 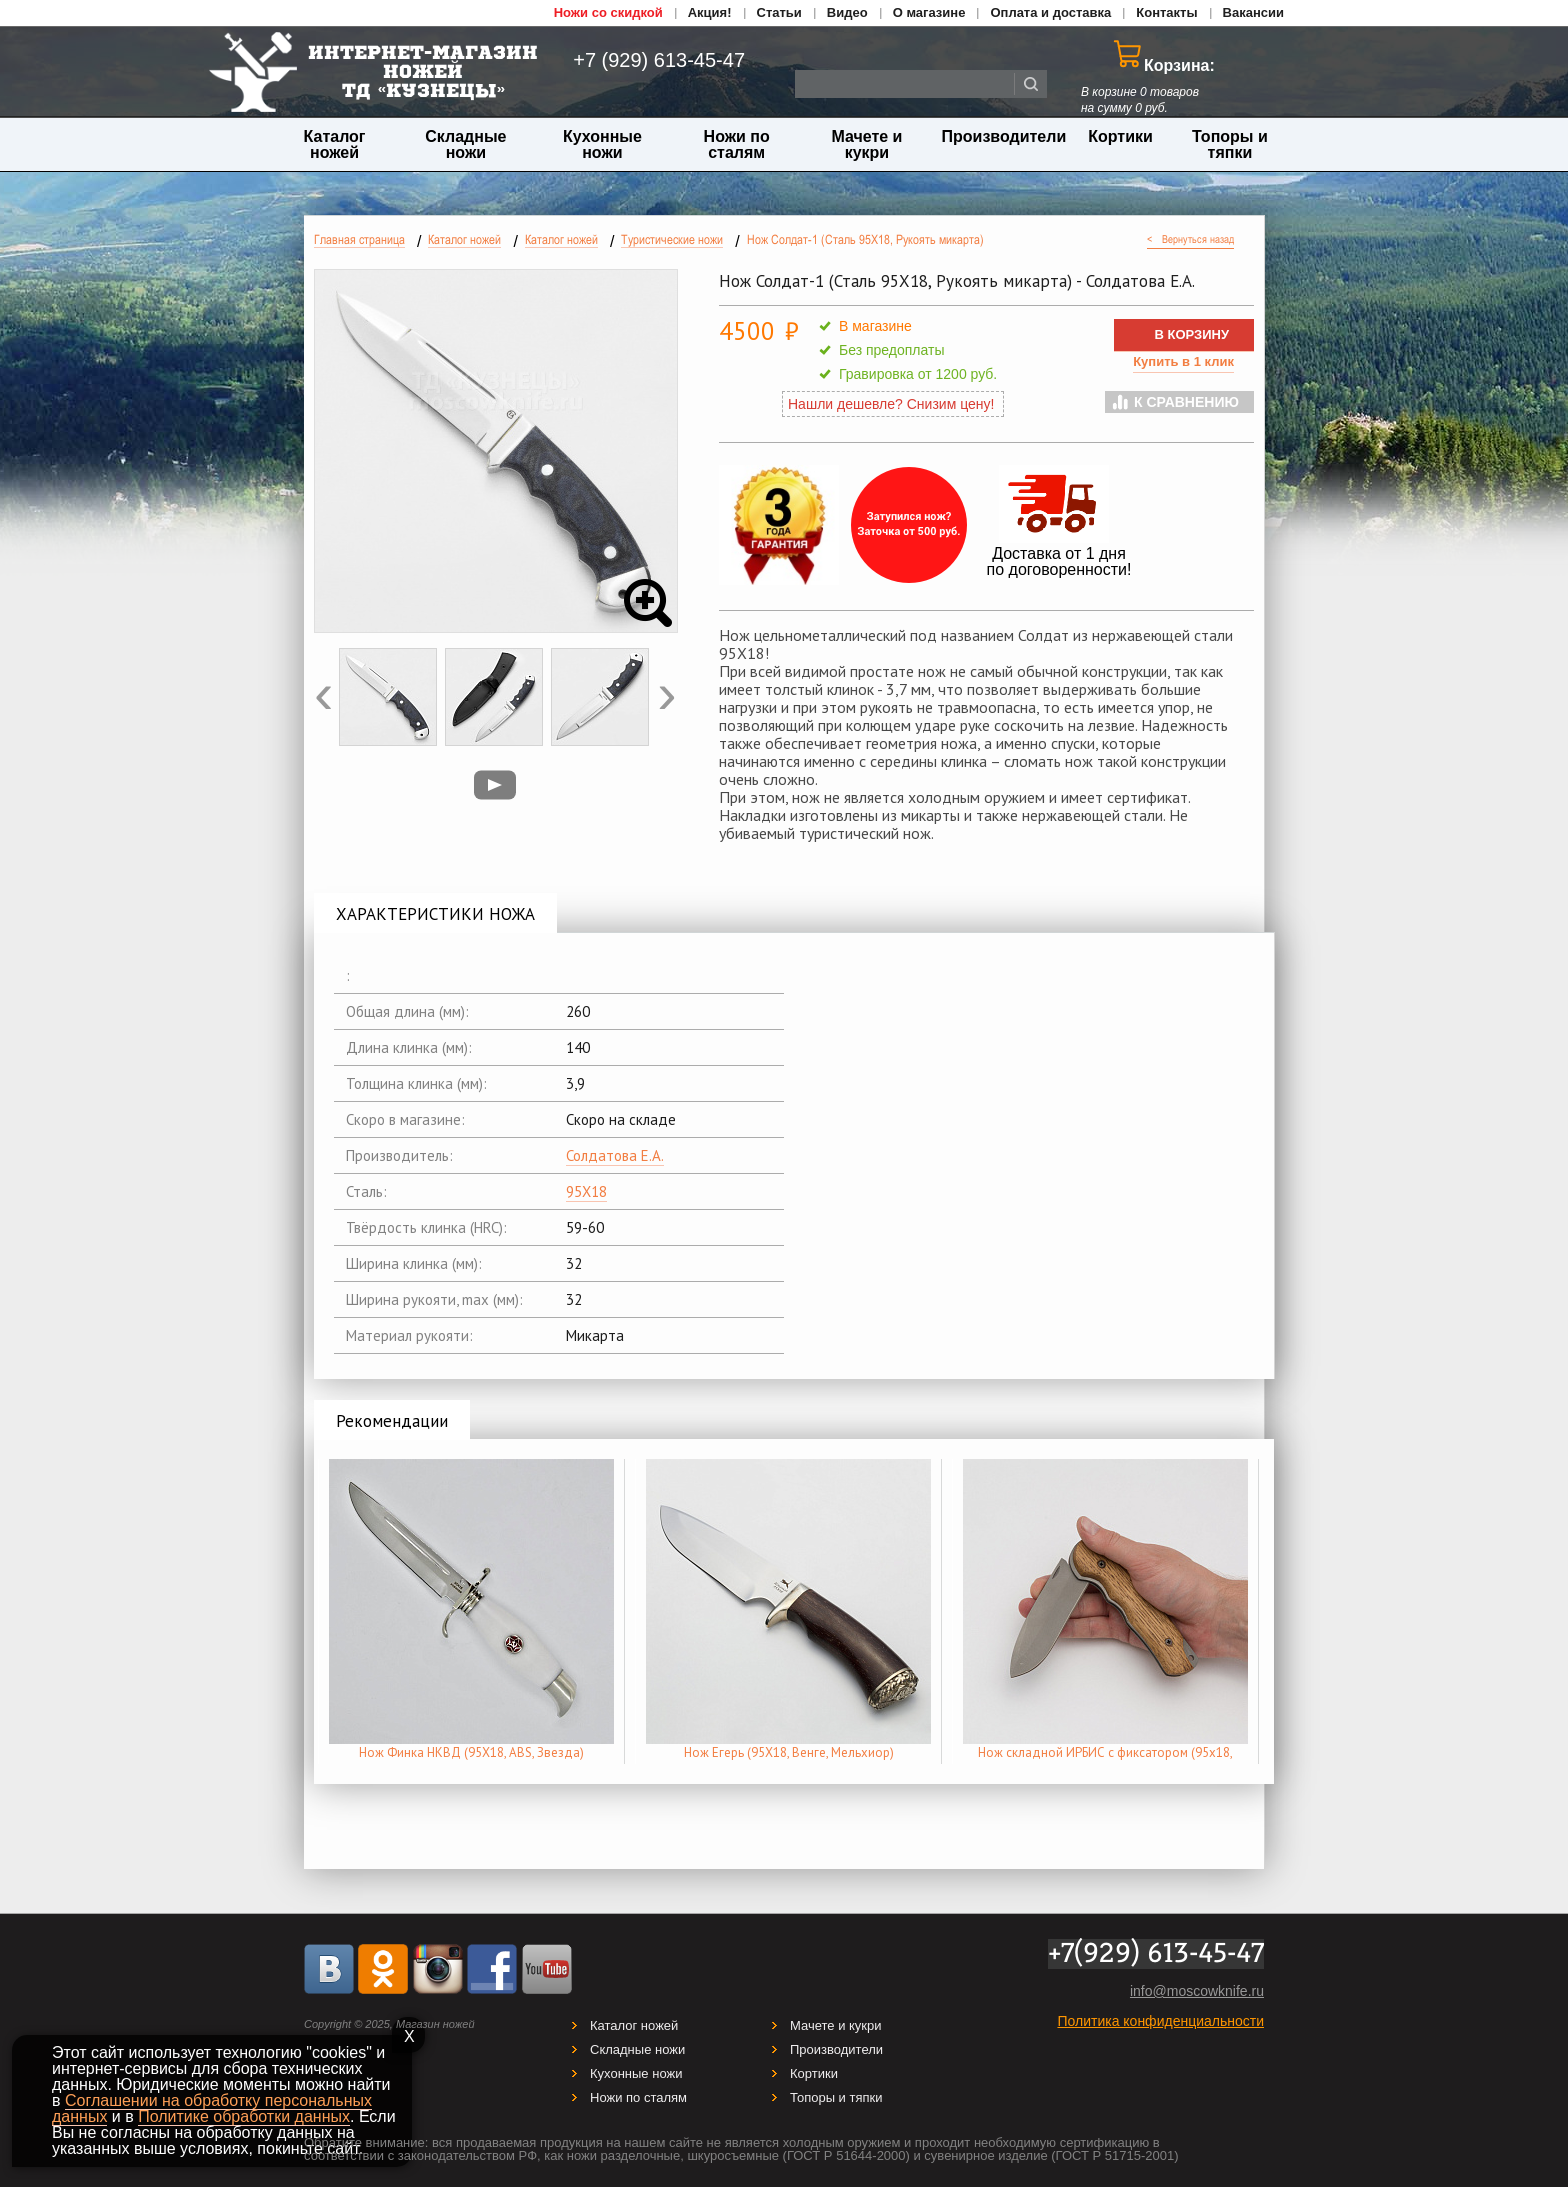 I want to click on Оплата и доставка, so click(x=1050, y=12).